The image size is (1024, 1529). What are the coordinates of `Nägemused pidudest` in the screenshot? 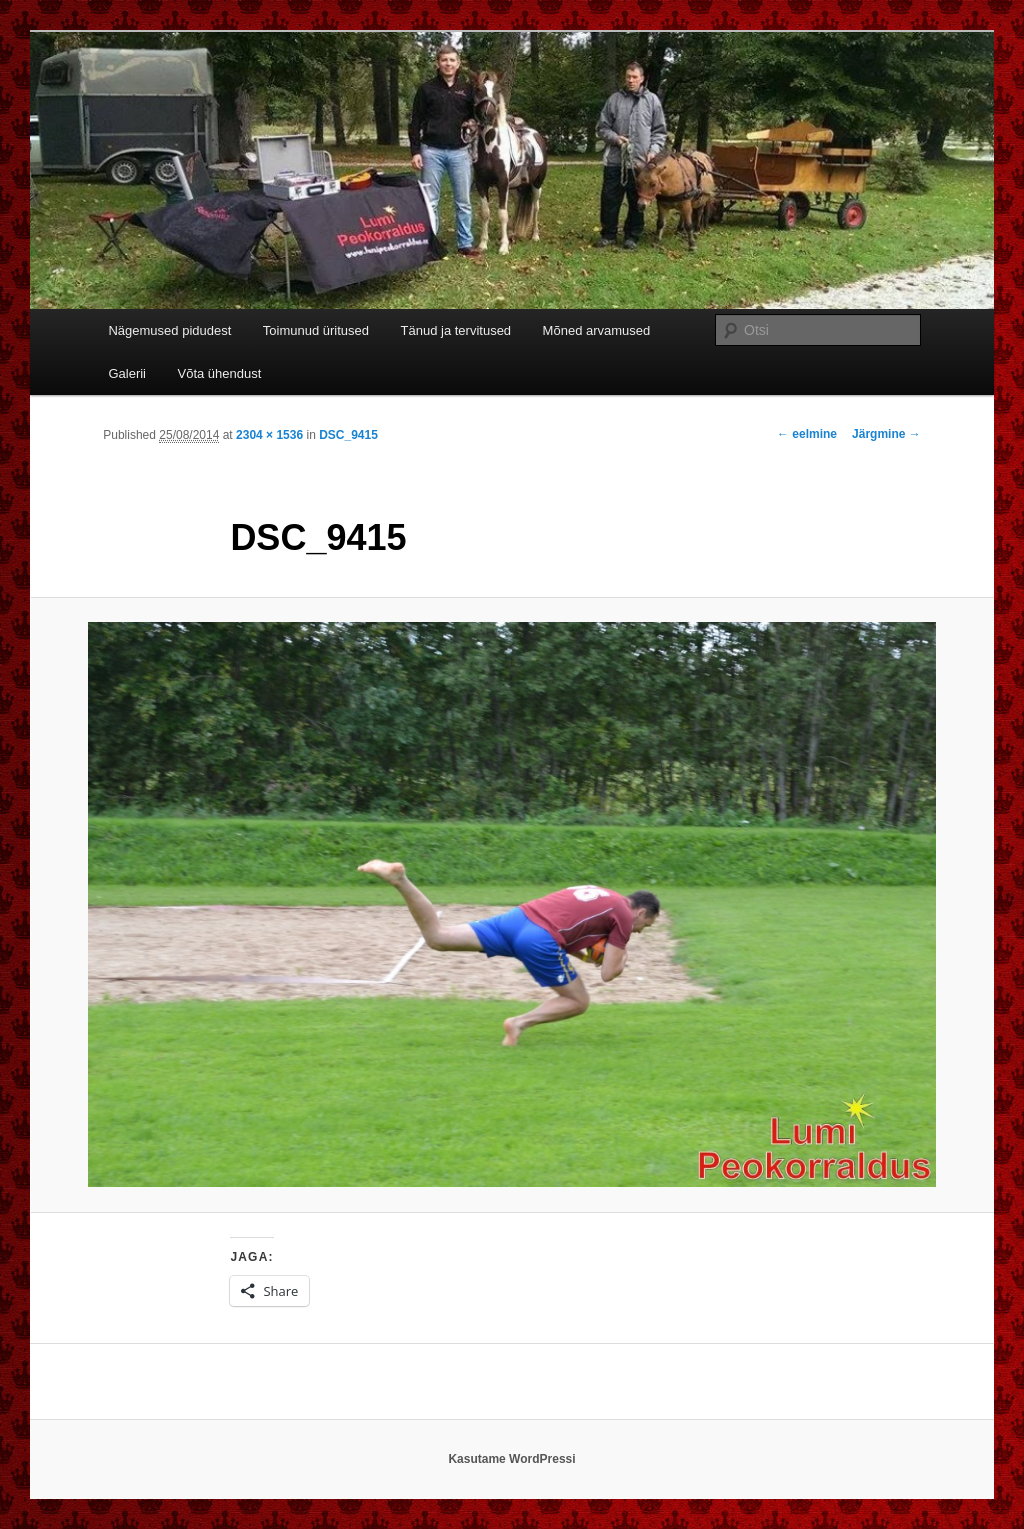 It's located at (169, 330).